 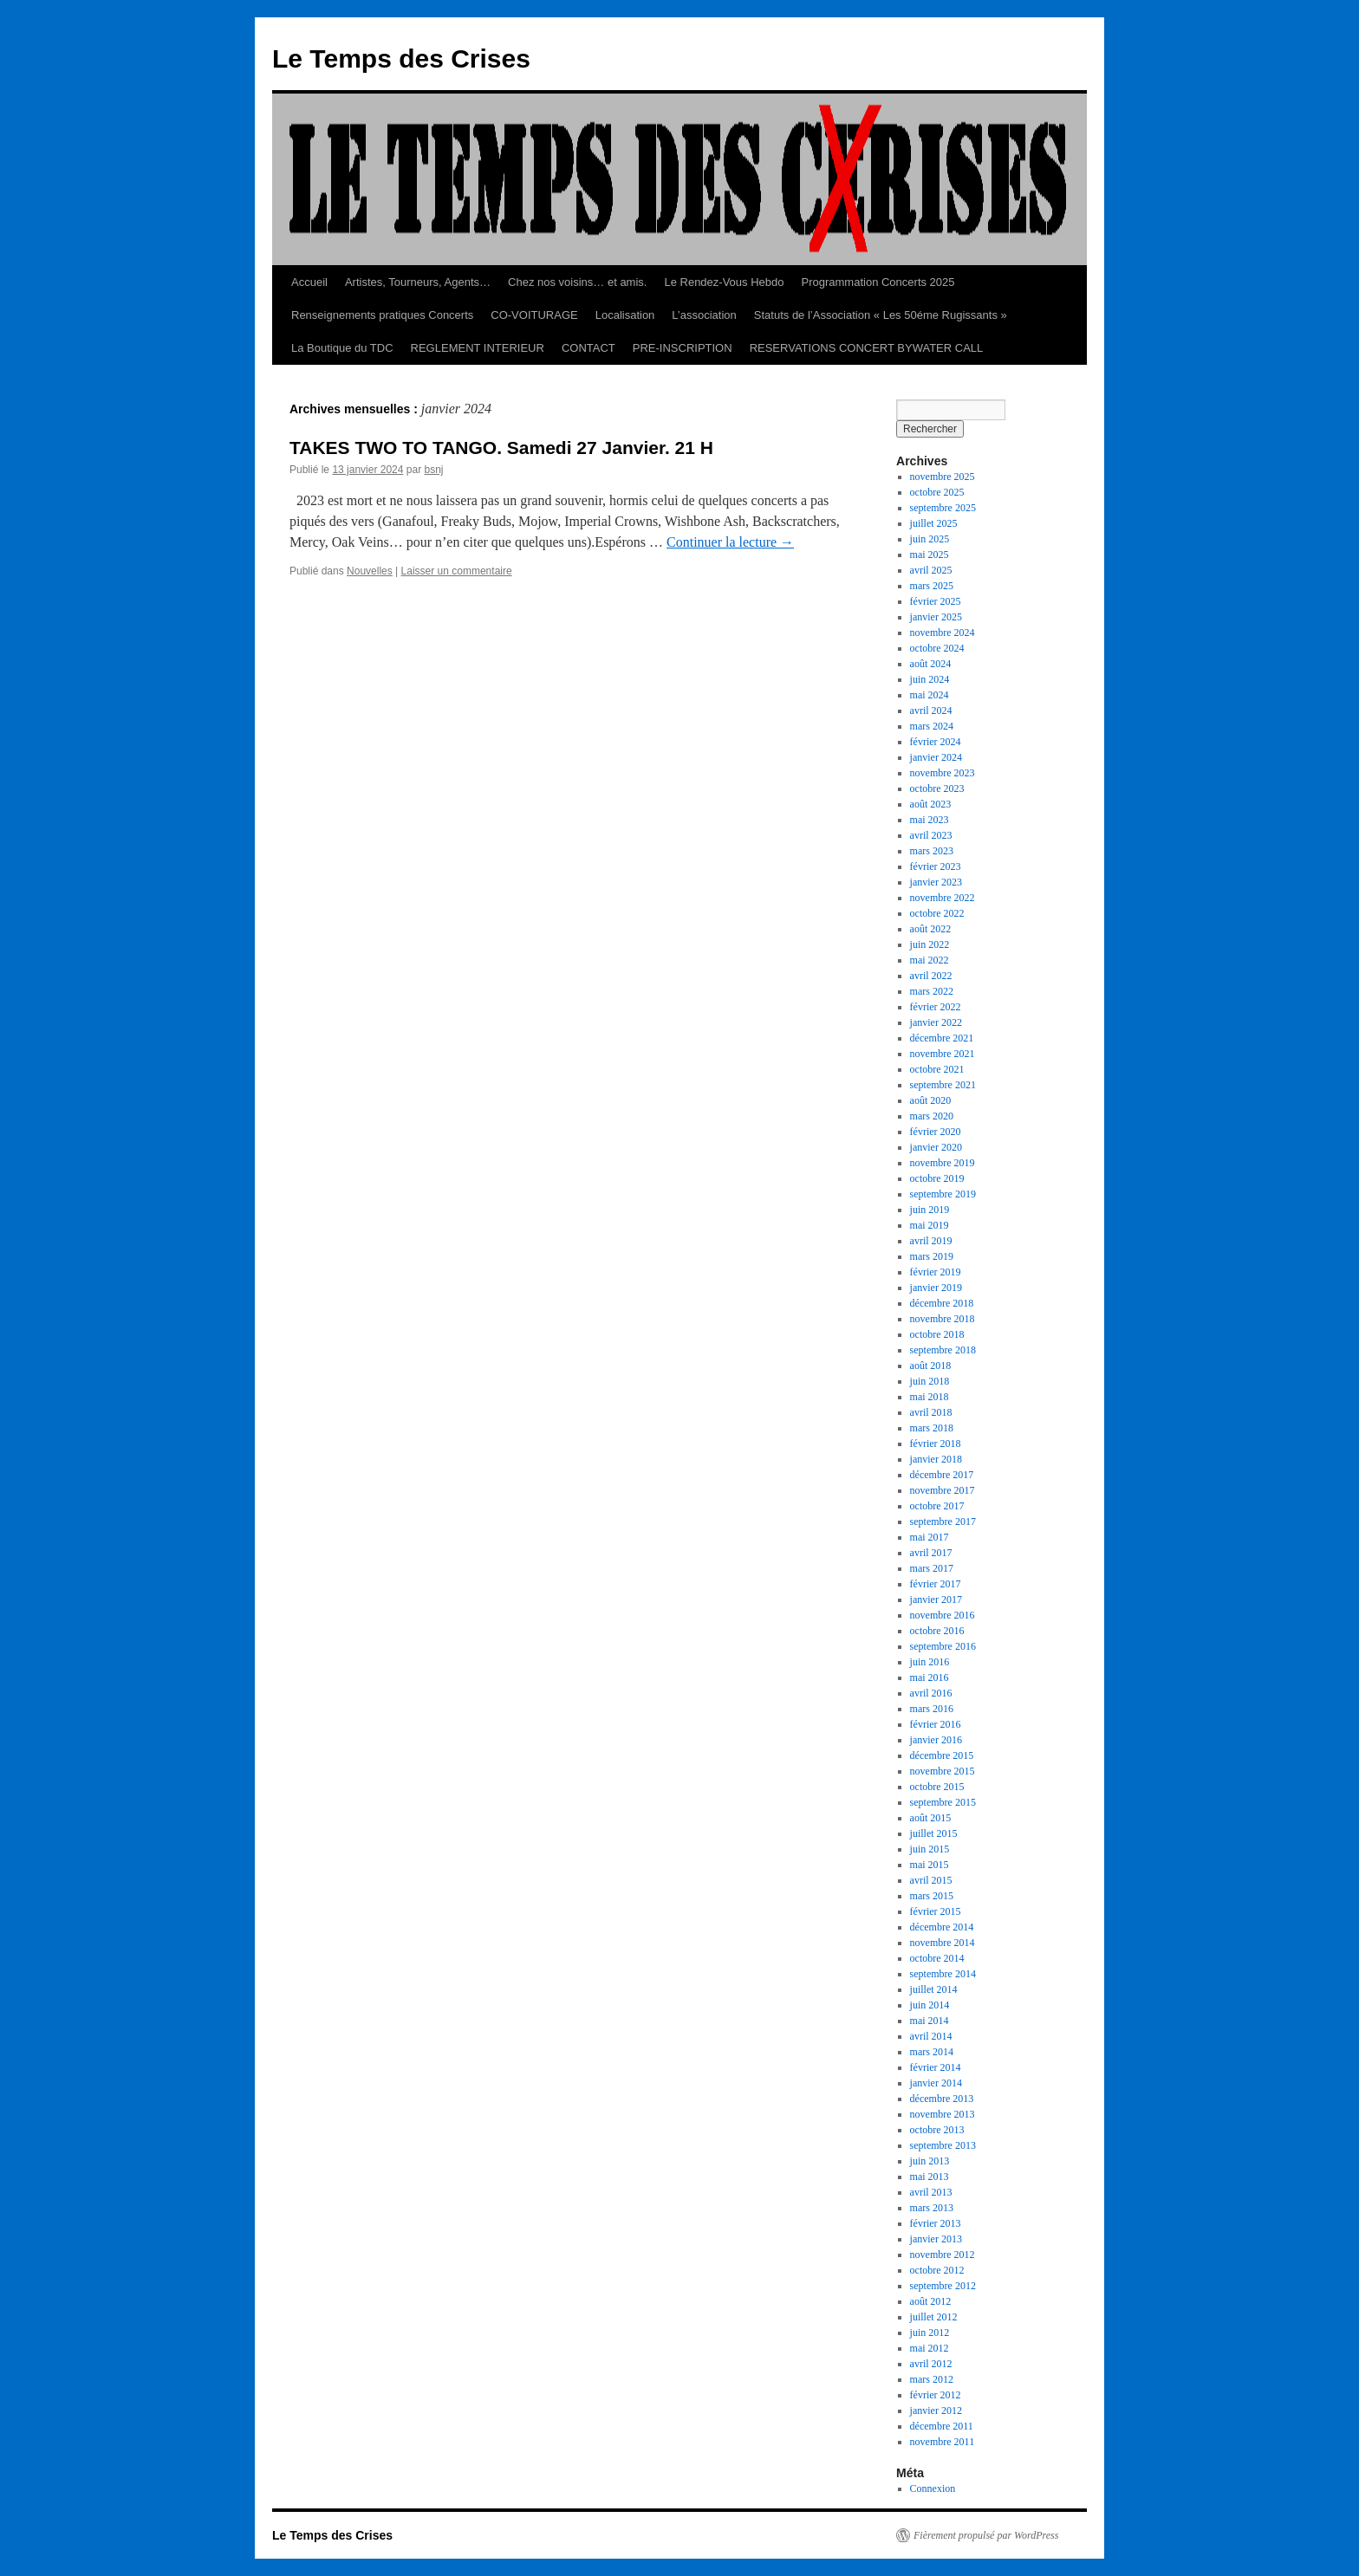 I want to click on octobre 2019, so click(x=937, y=1178).